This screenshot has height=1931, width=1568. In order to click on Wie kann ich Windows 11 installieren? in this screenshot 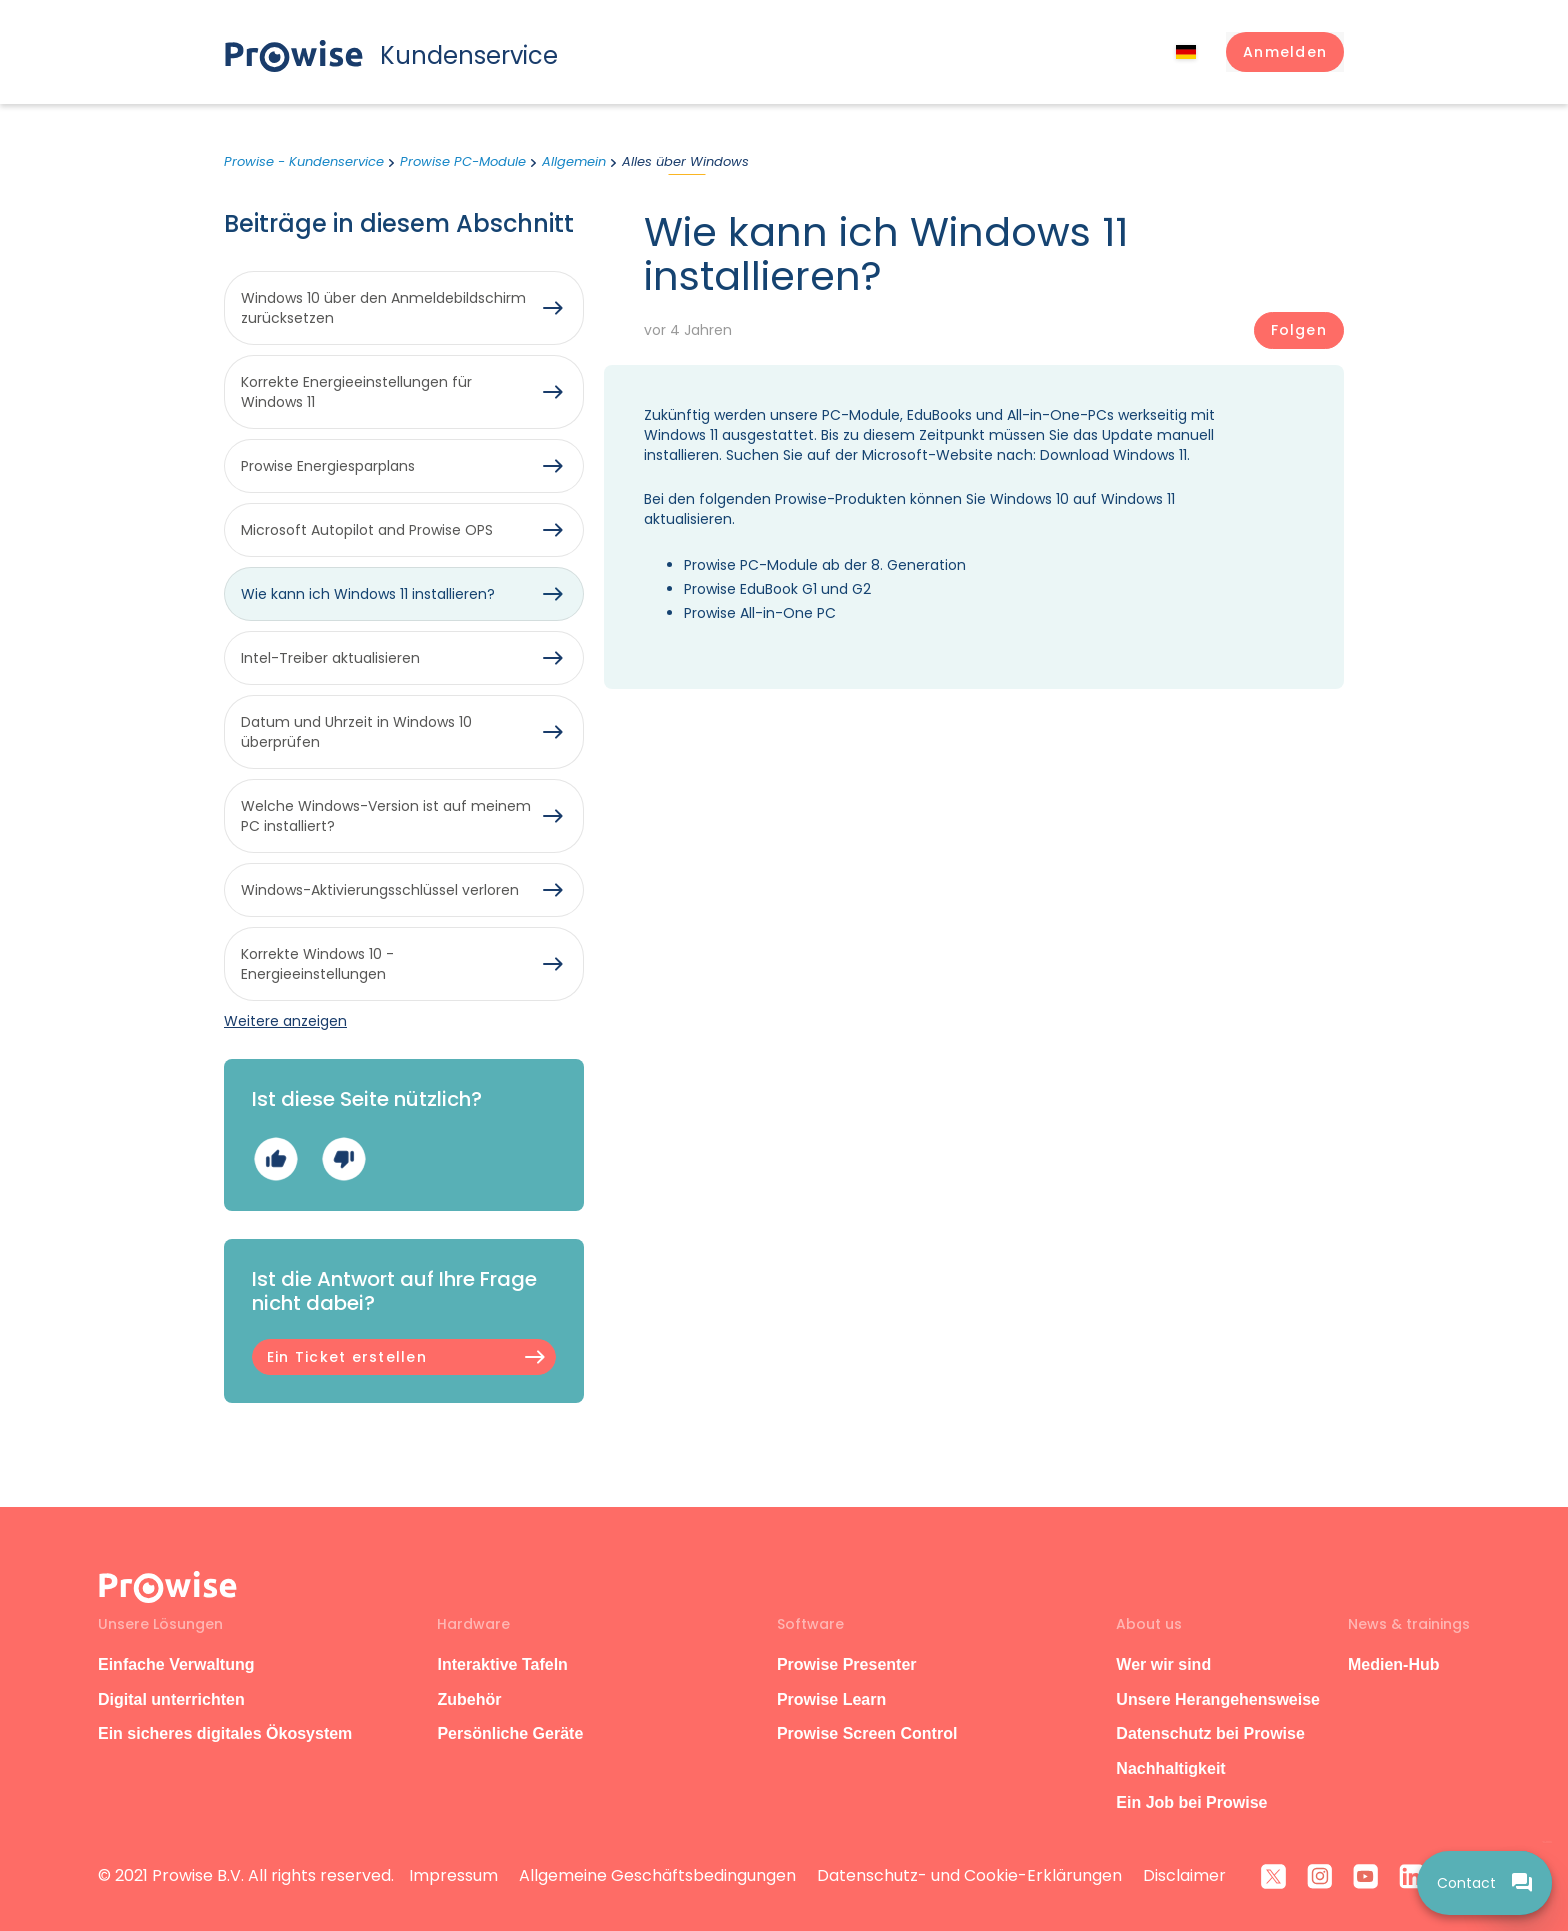, I will do `click(368, 594)`.